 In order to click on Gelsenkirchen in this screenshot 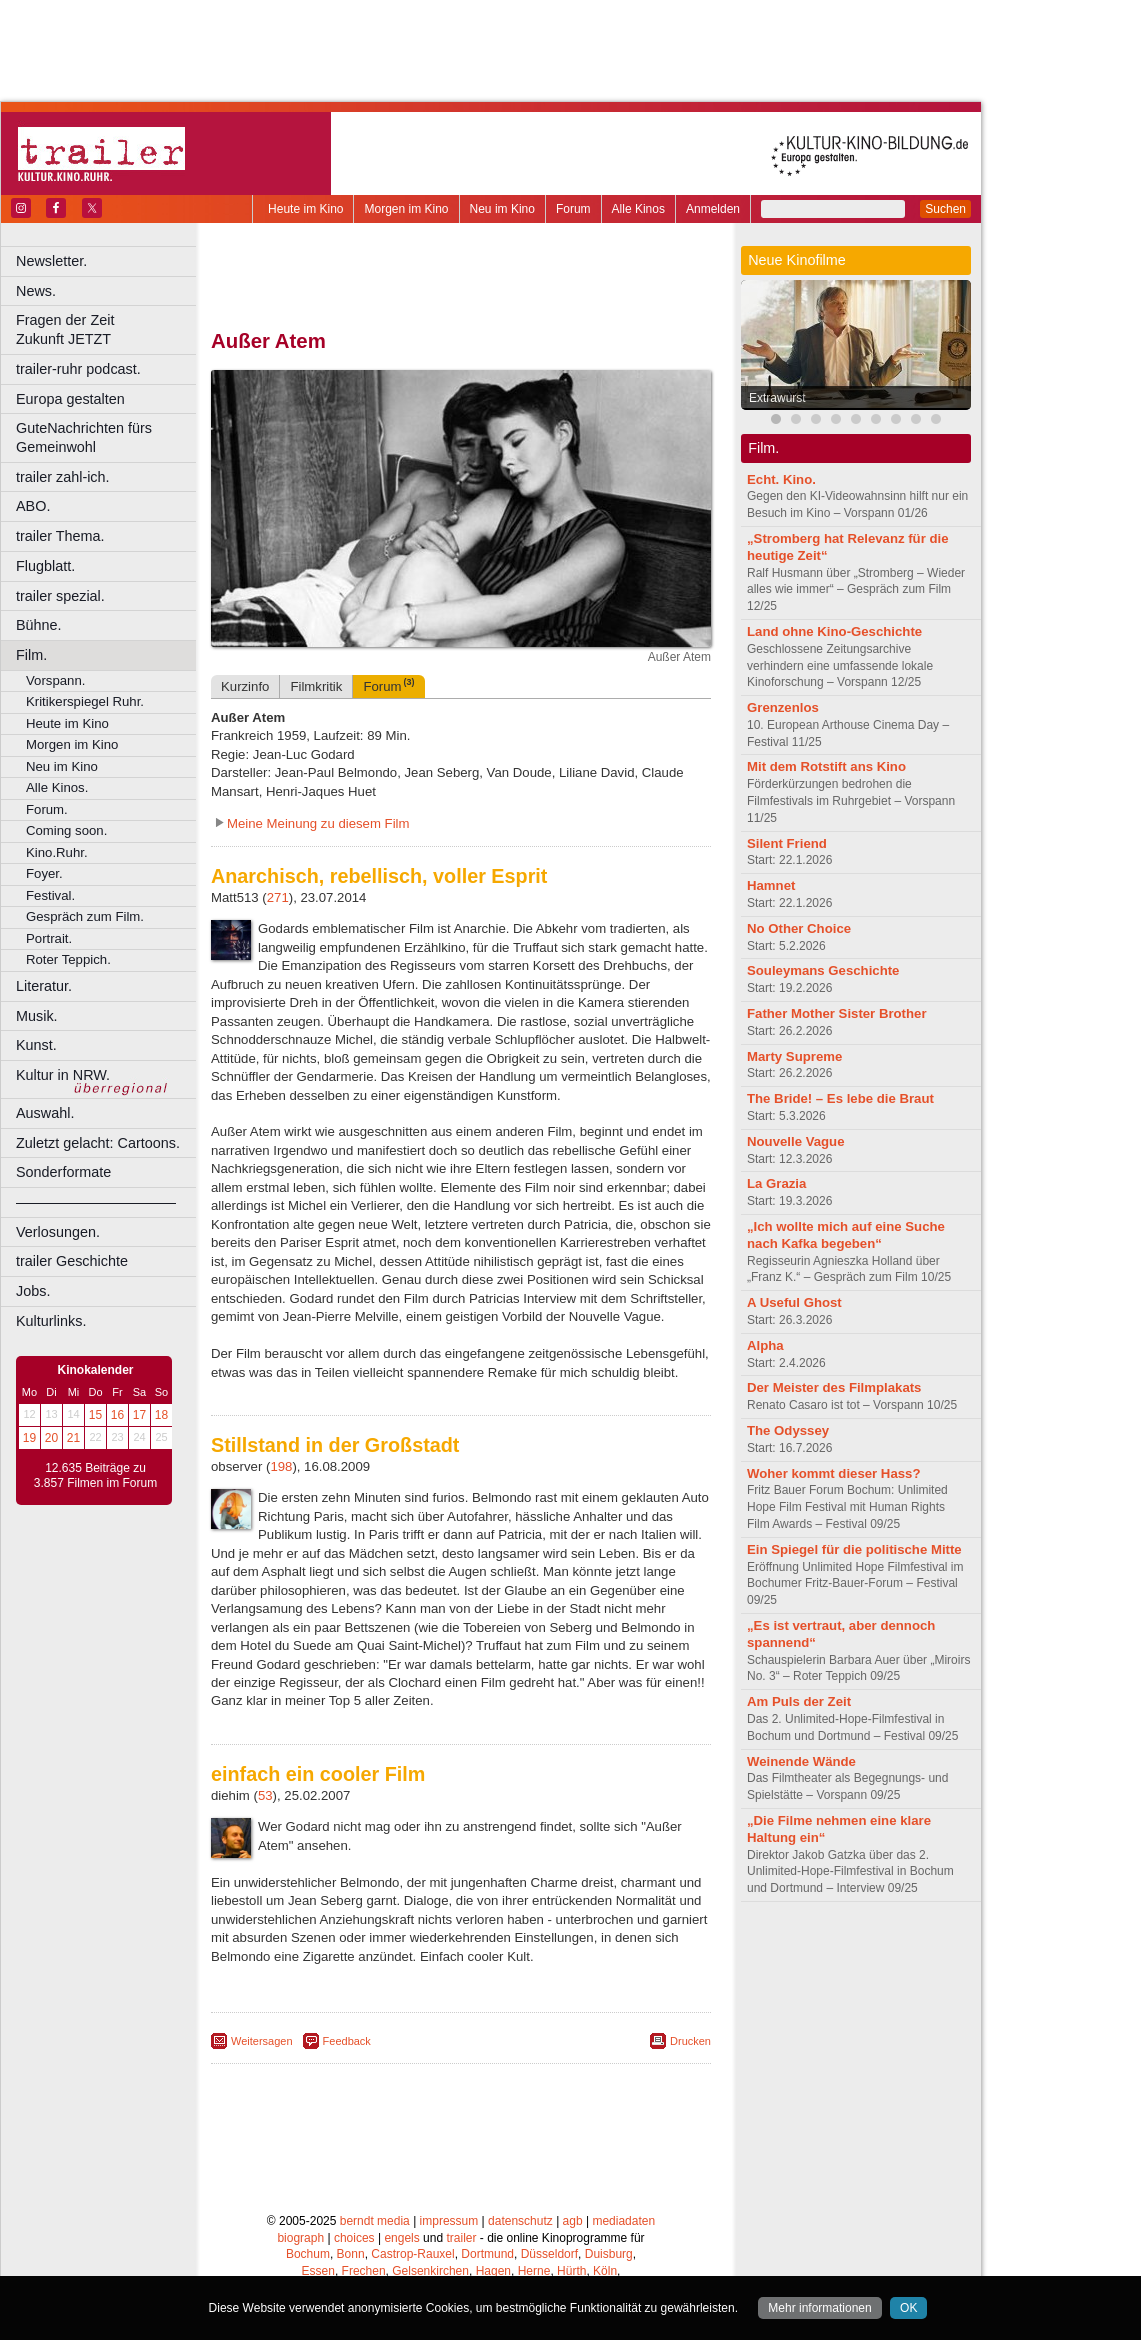, I will do `click(430, 2213)`.